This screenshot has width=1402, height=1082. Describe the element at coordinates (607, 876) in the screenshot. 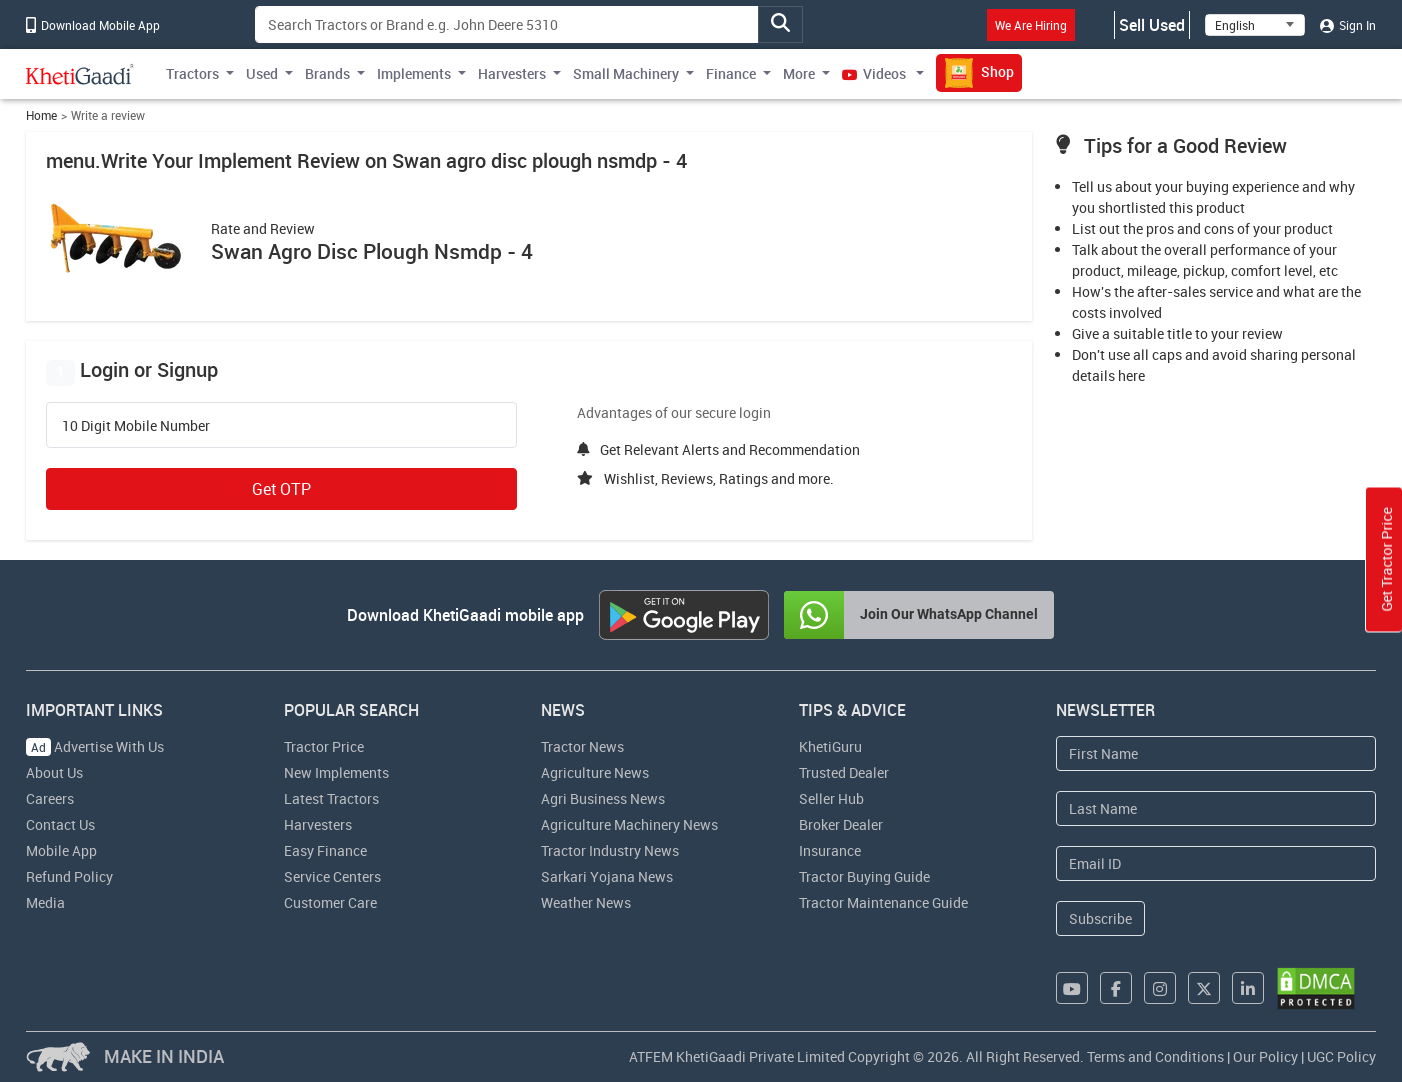

I see `Sarkari Yojana News` at that location.